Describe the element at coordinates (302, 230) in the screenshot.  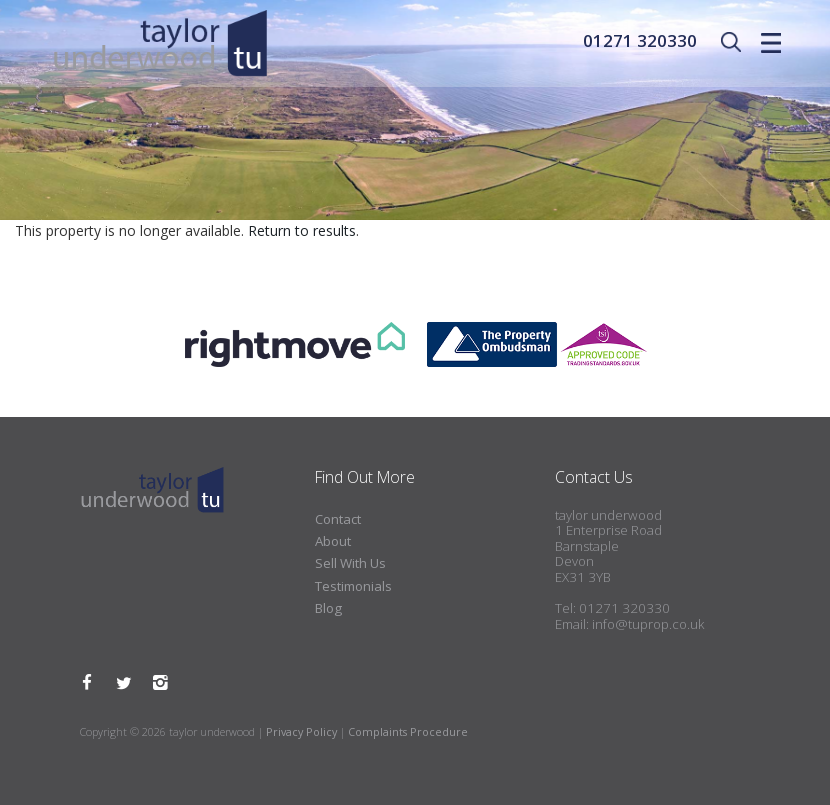
I see `Return to results` at that location.